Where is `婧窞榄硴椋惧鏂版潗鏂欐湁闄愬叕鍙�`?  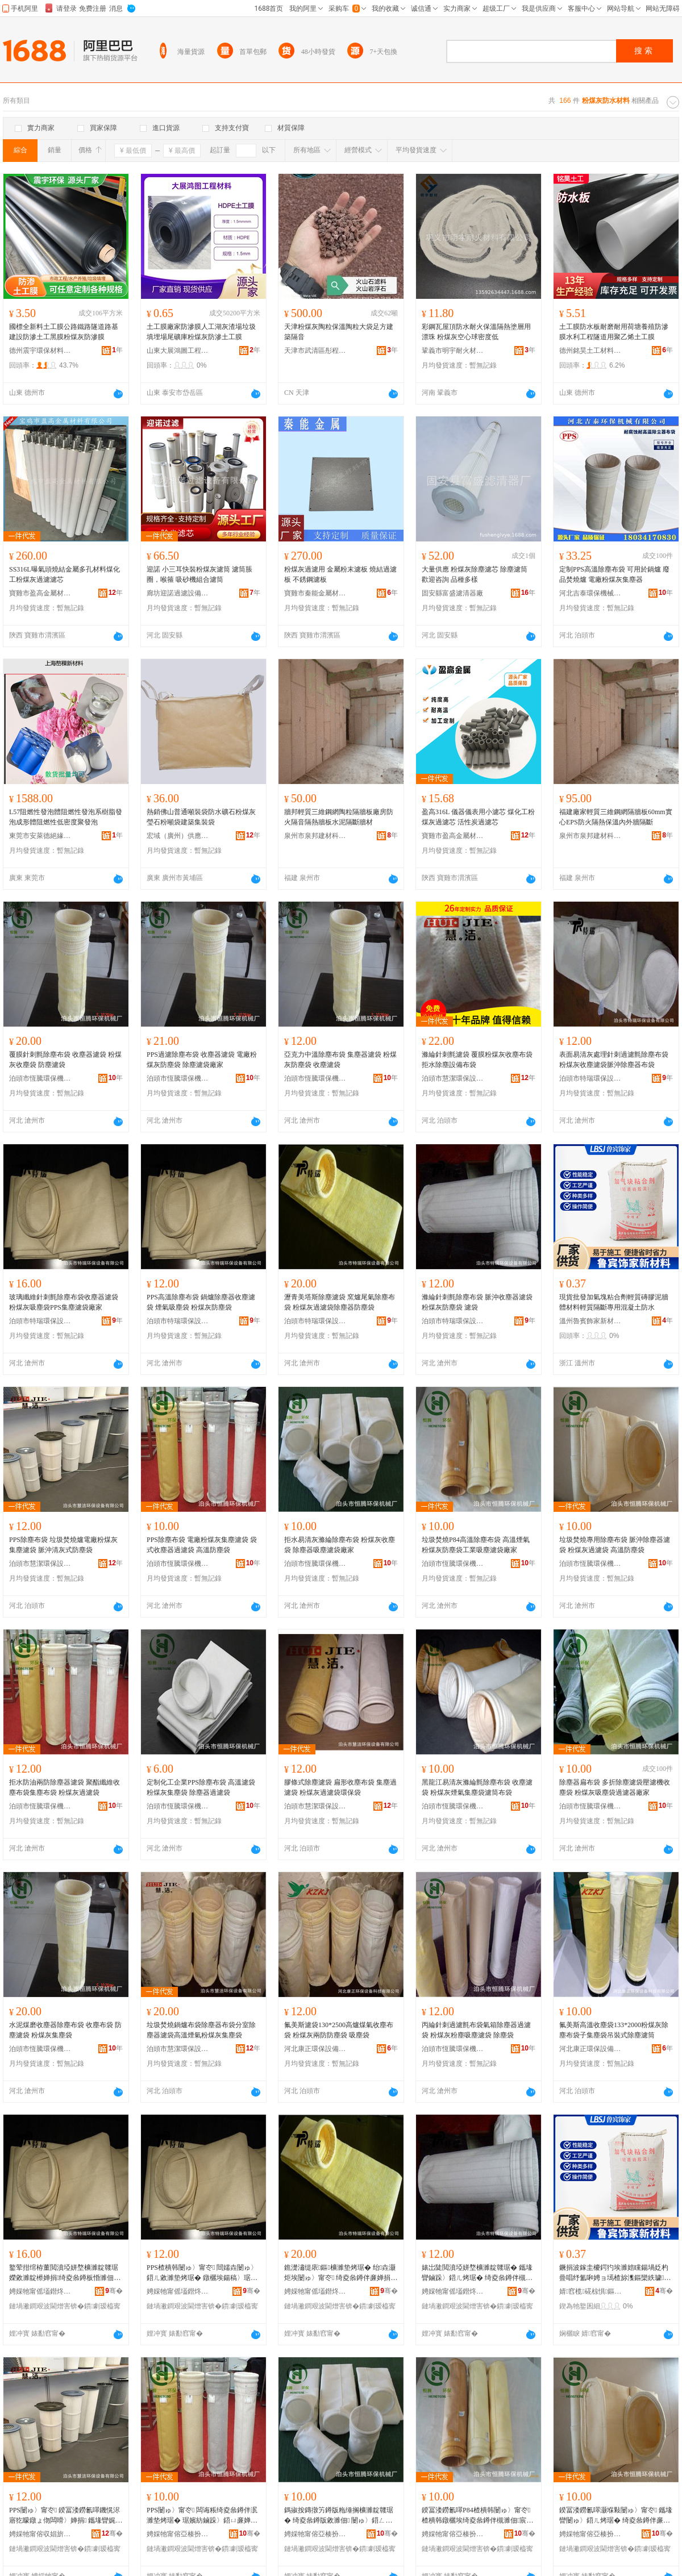
婧窞榄硴椋惧鏂版潗鏂欐湁闄愬叕鍙� is located at coordinates (590, 2291).